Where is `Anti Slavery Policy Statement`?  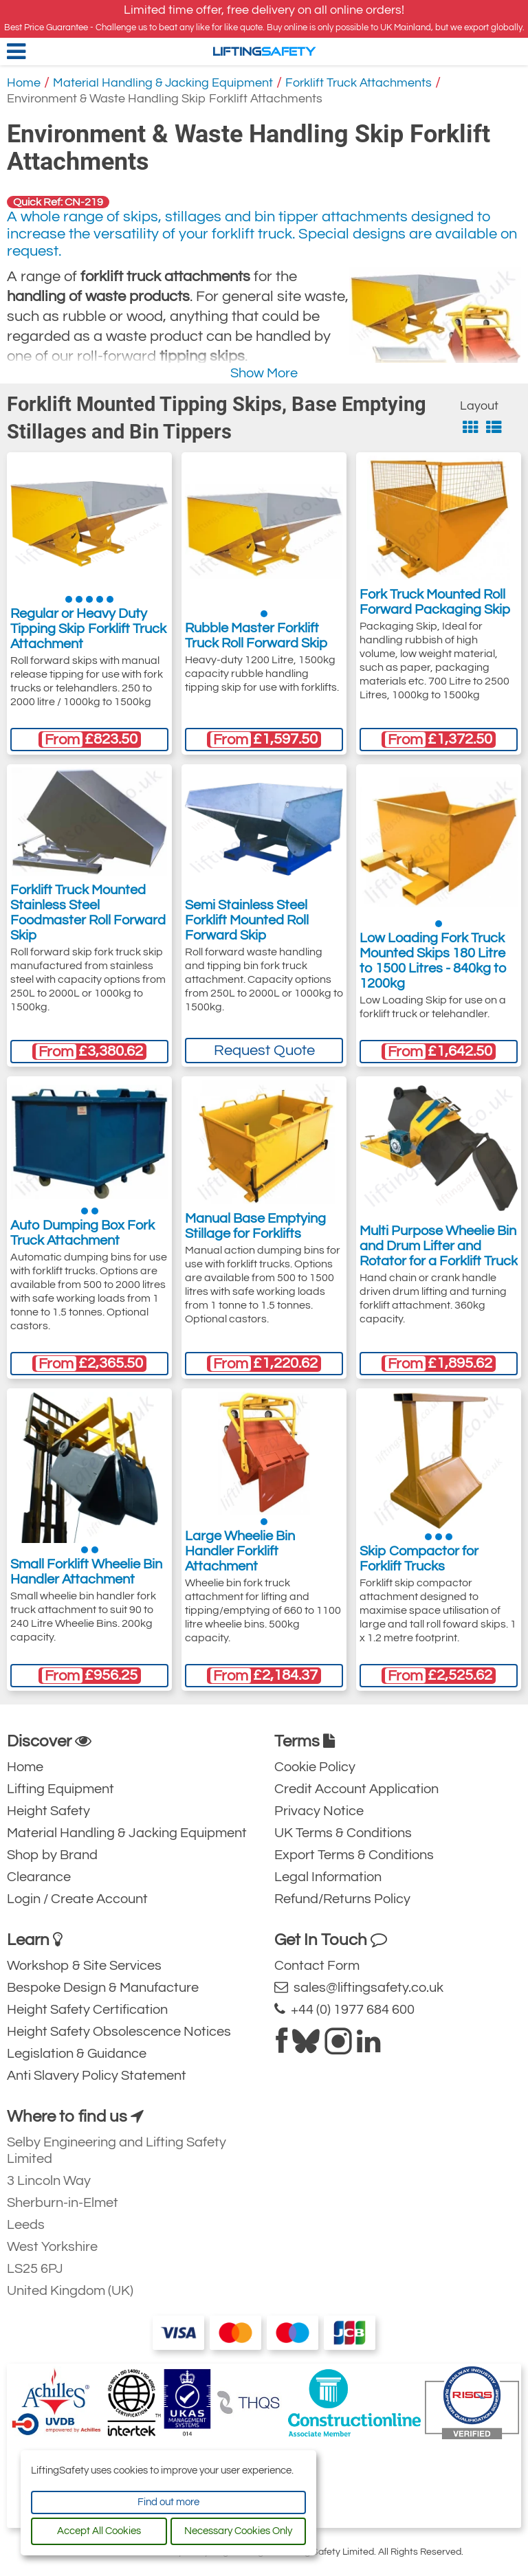
Anti Slavery Policy Statement is located at coordinates (96, 2076).